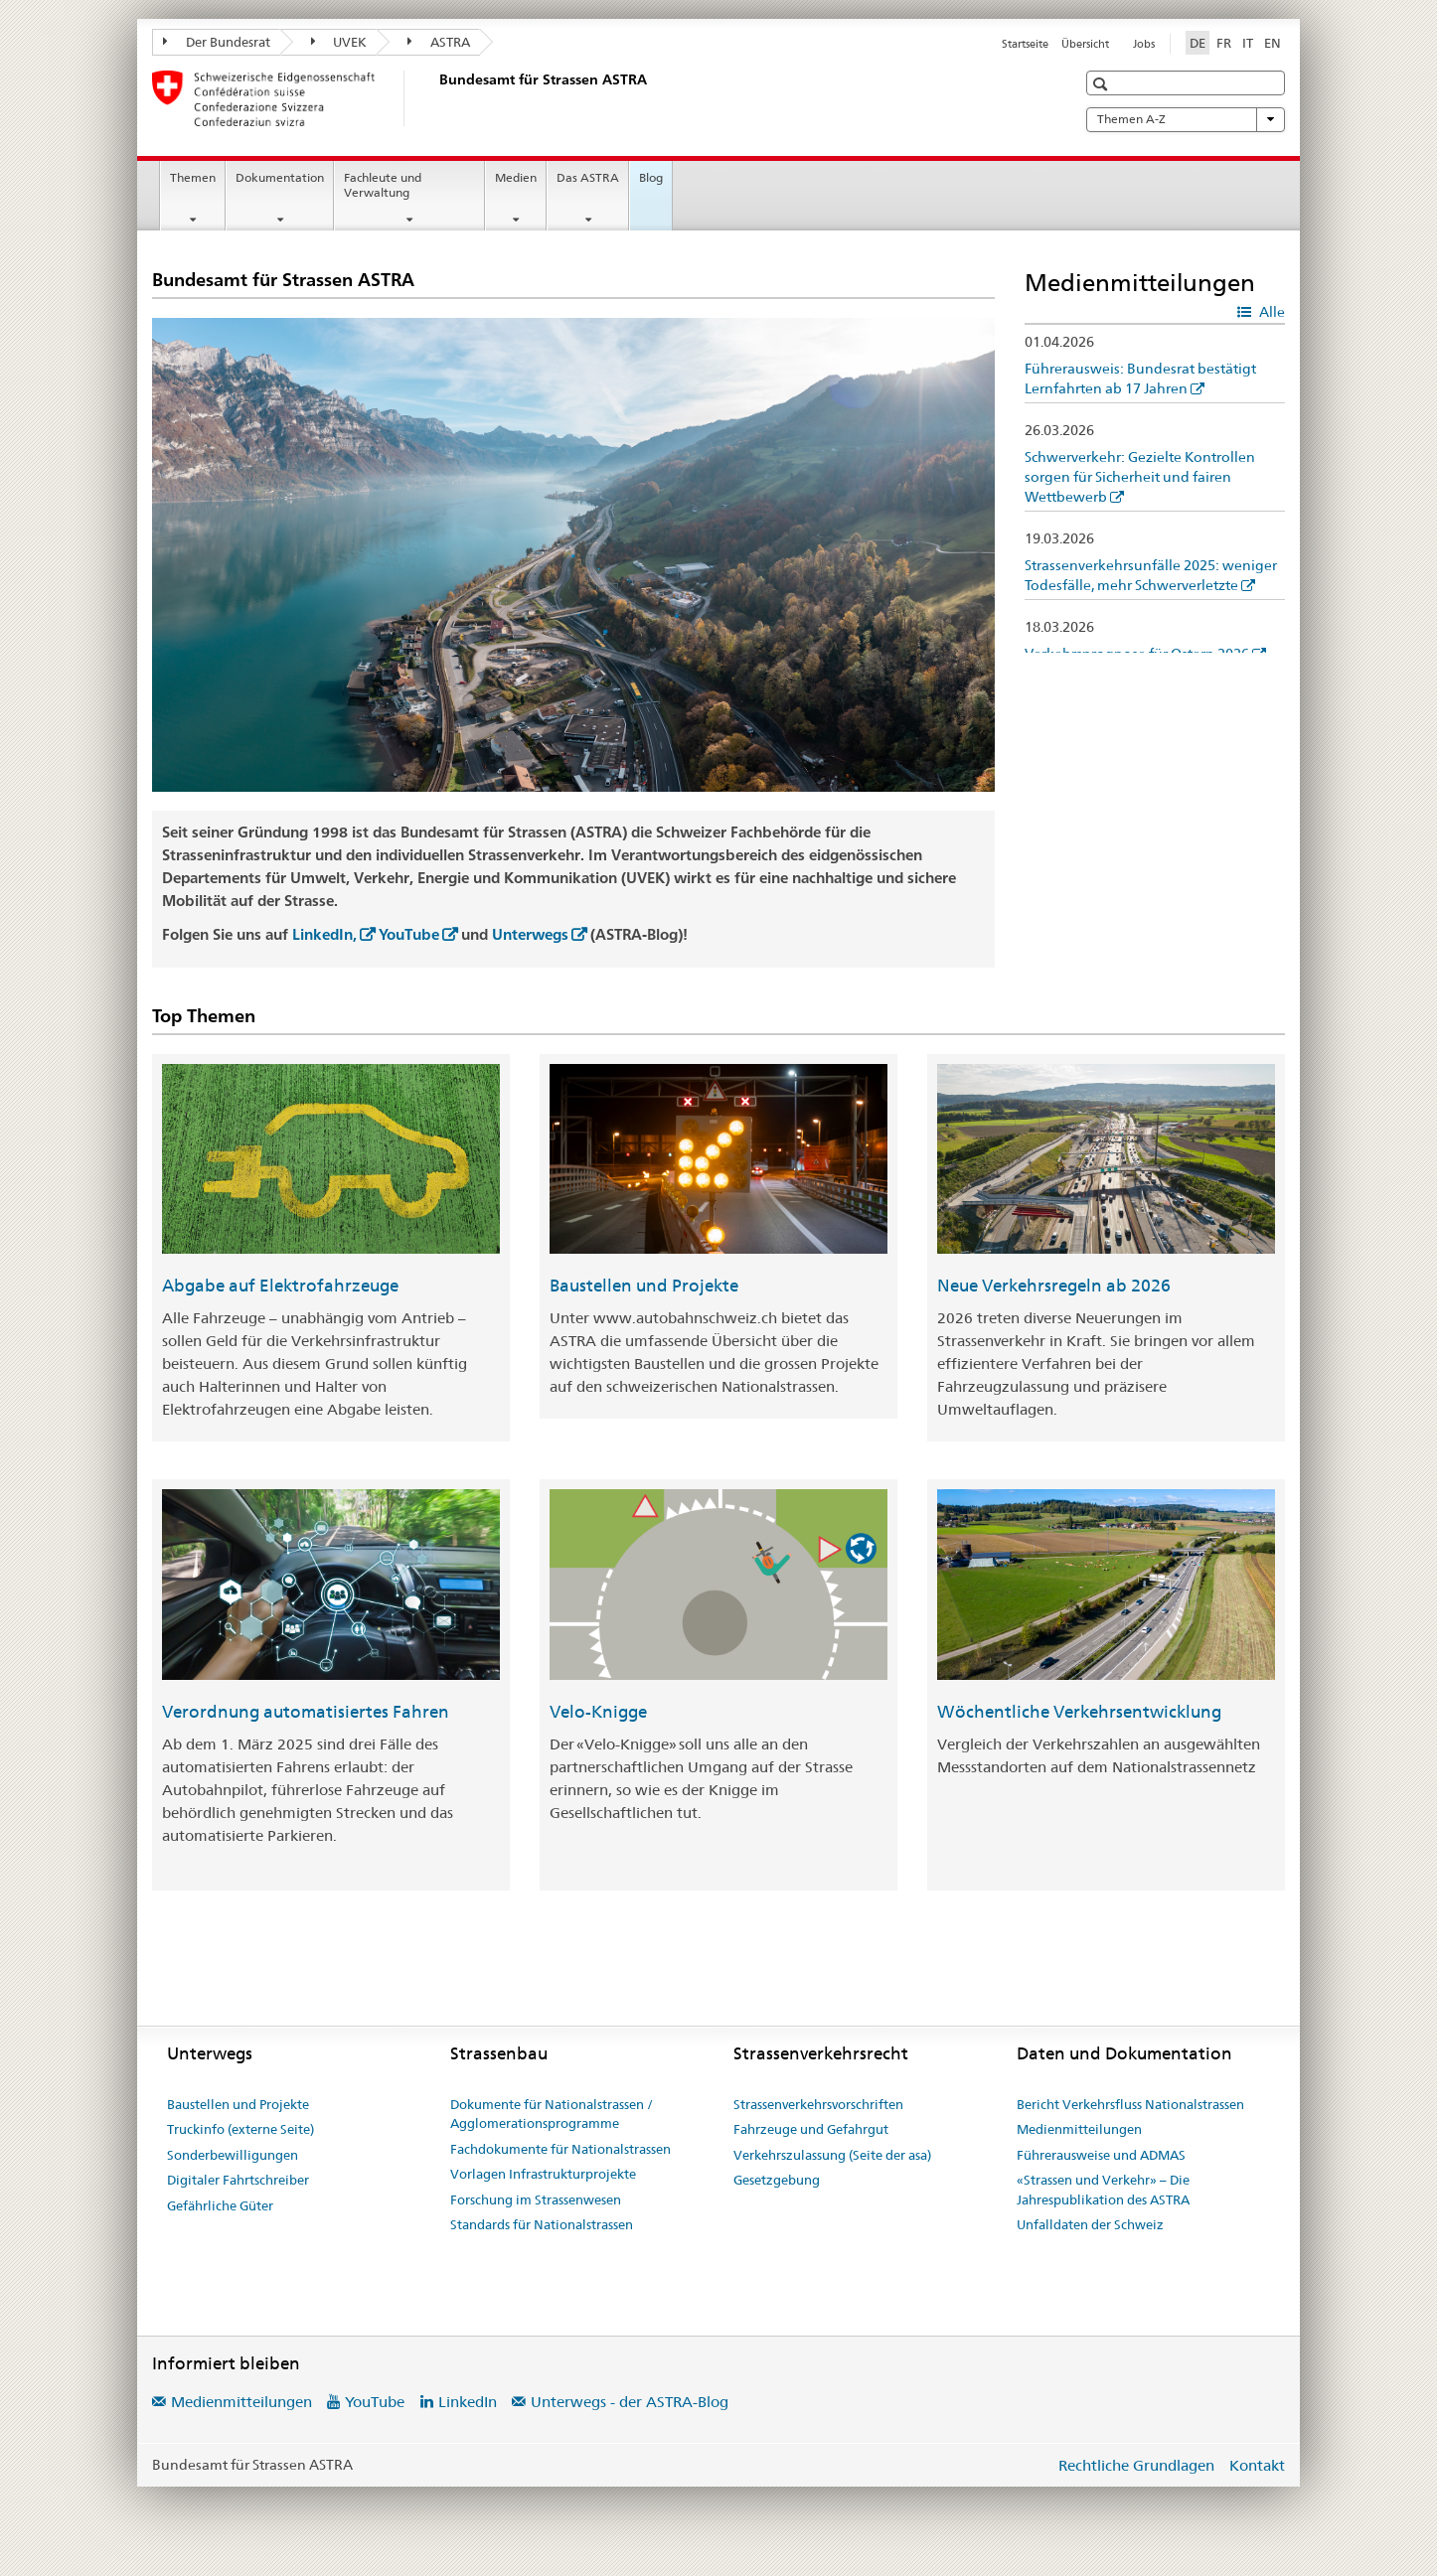 The image size is (1437, 2576). What do you see at coordinates (1247, 43) in the screenshot?
I see `IT [Italienisch]` at bounding box center [1247, 43].